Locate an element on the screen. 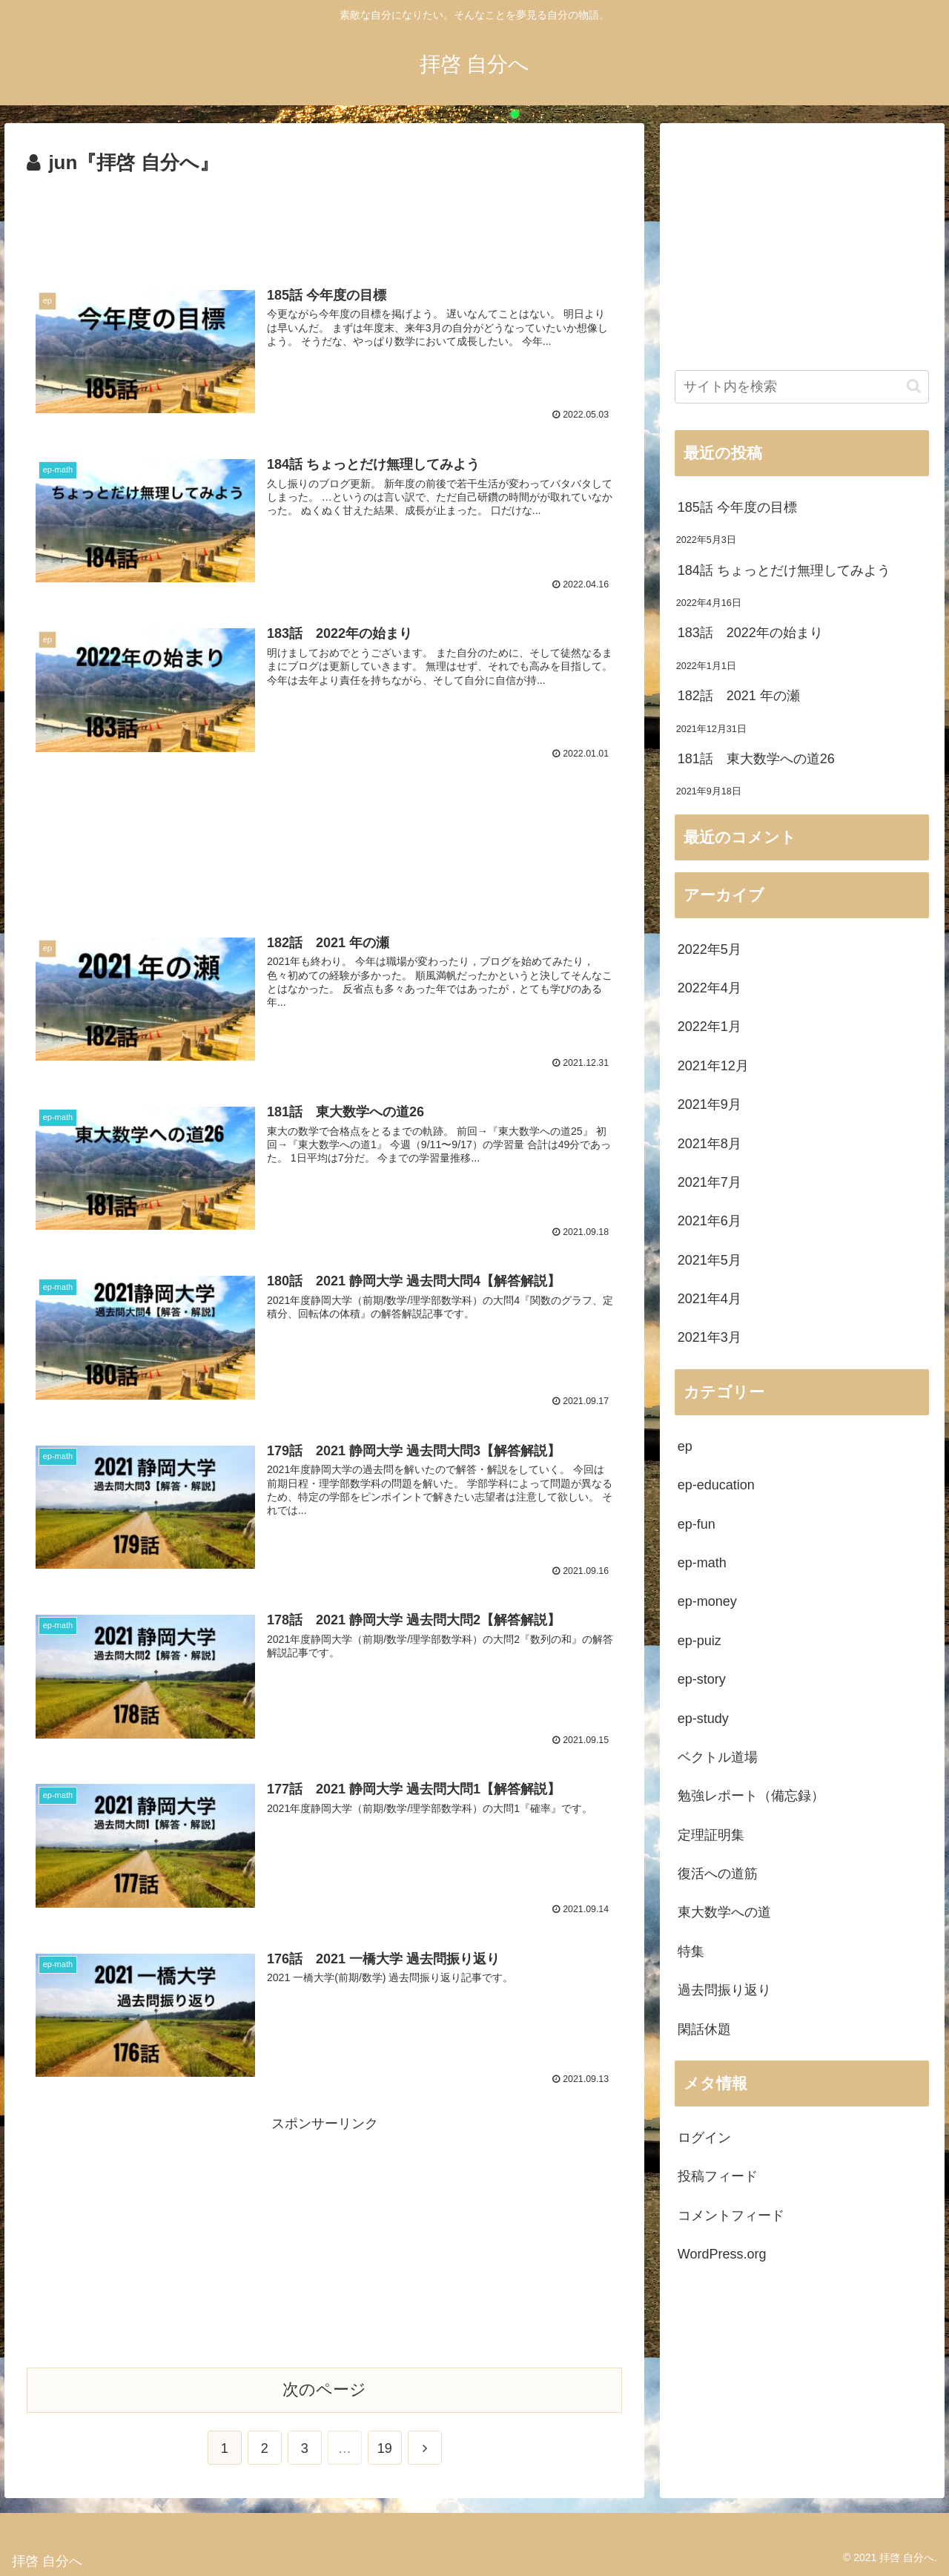 The height and width of the screenshot is (2576, 949). ep is located at coordinates (685, 1446).